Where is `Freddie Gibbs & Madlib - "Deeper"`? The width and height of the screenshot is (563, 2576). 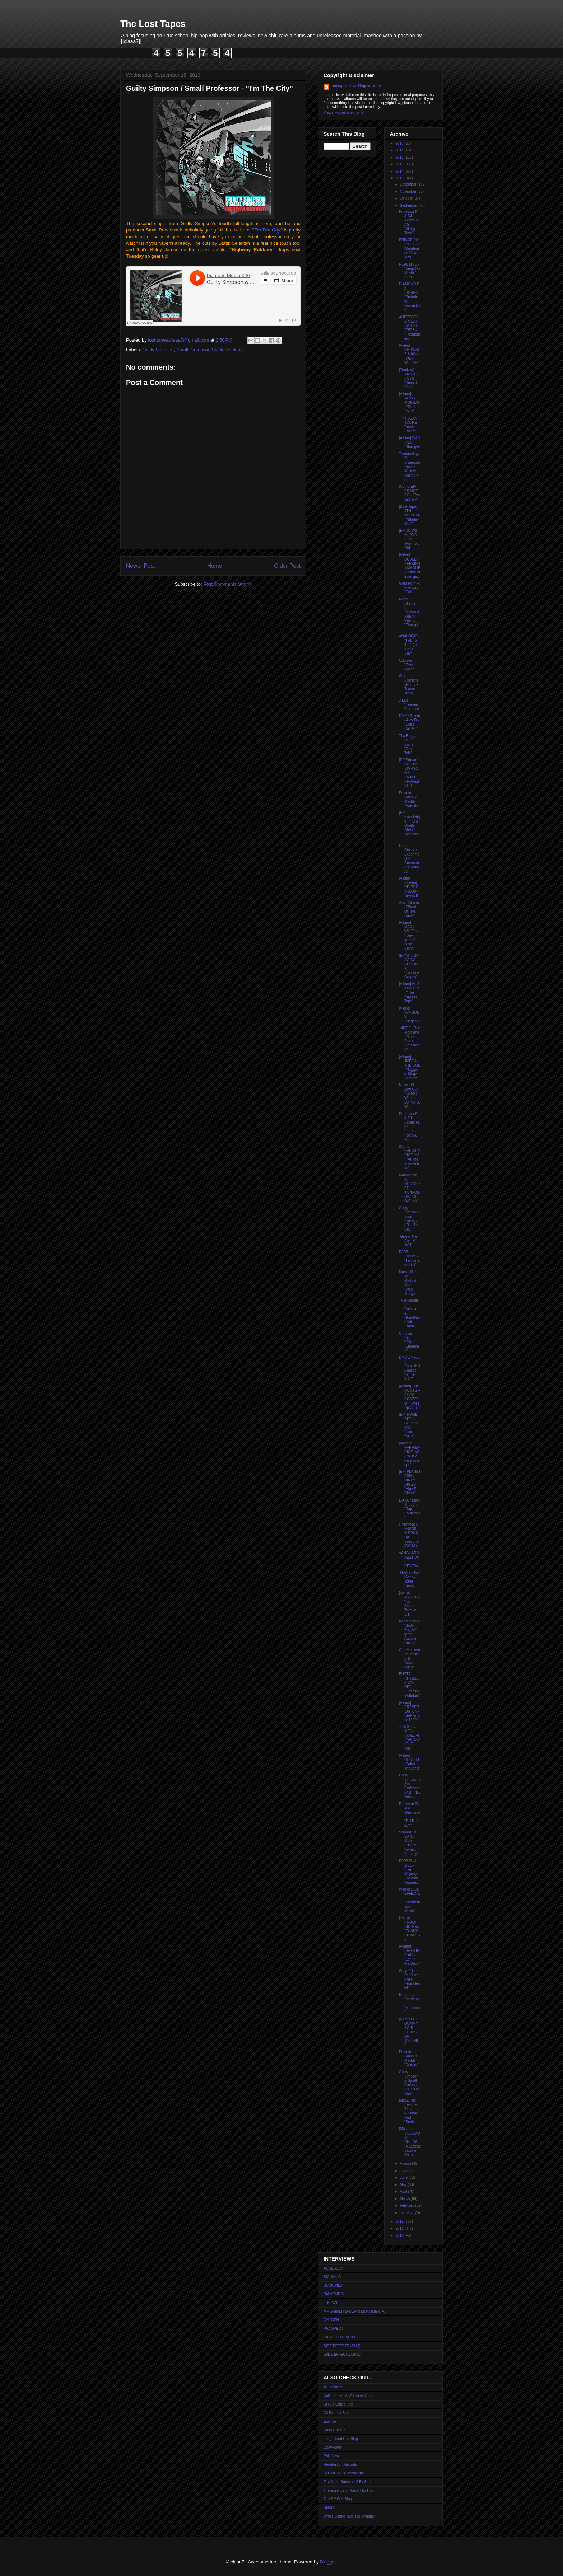
Freddie Gibbs & Madlib - "Deeper" is located at coordinates (409, 2058).